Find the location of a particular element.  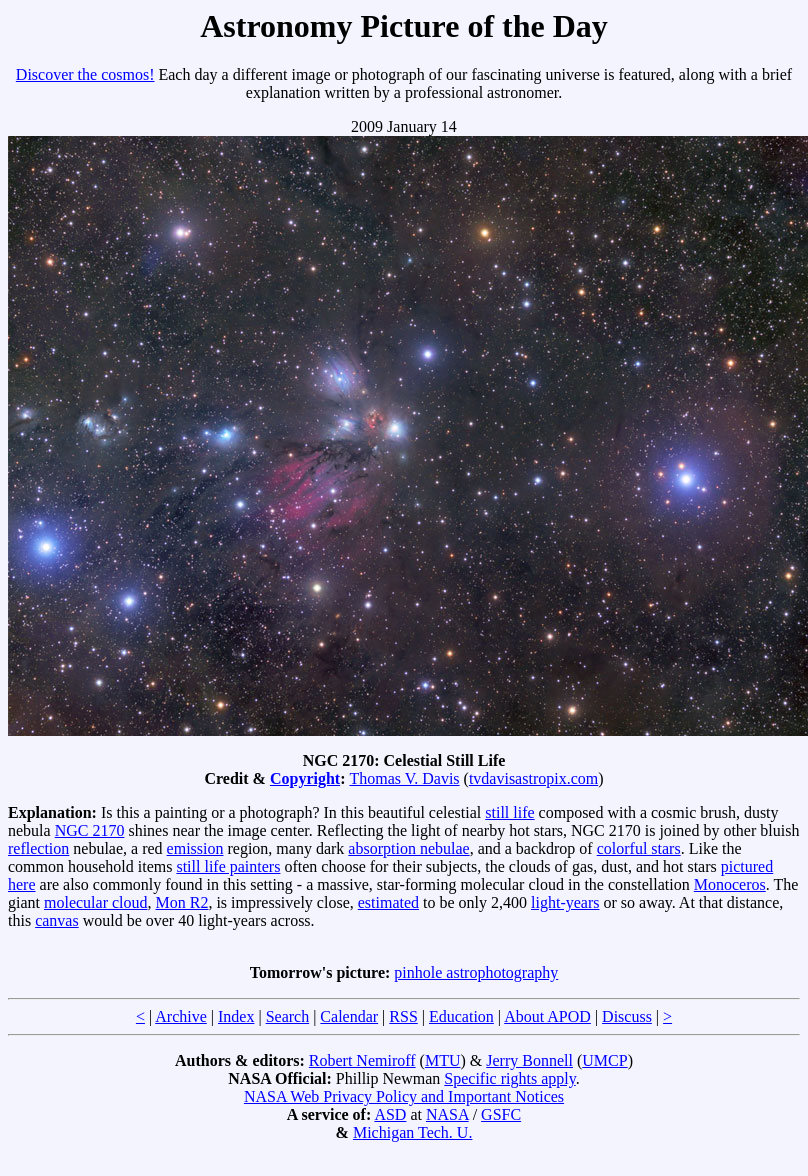

Thomas V. Davis is located at coordinates (404, 778).